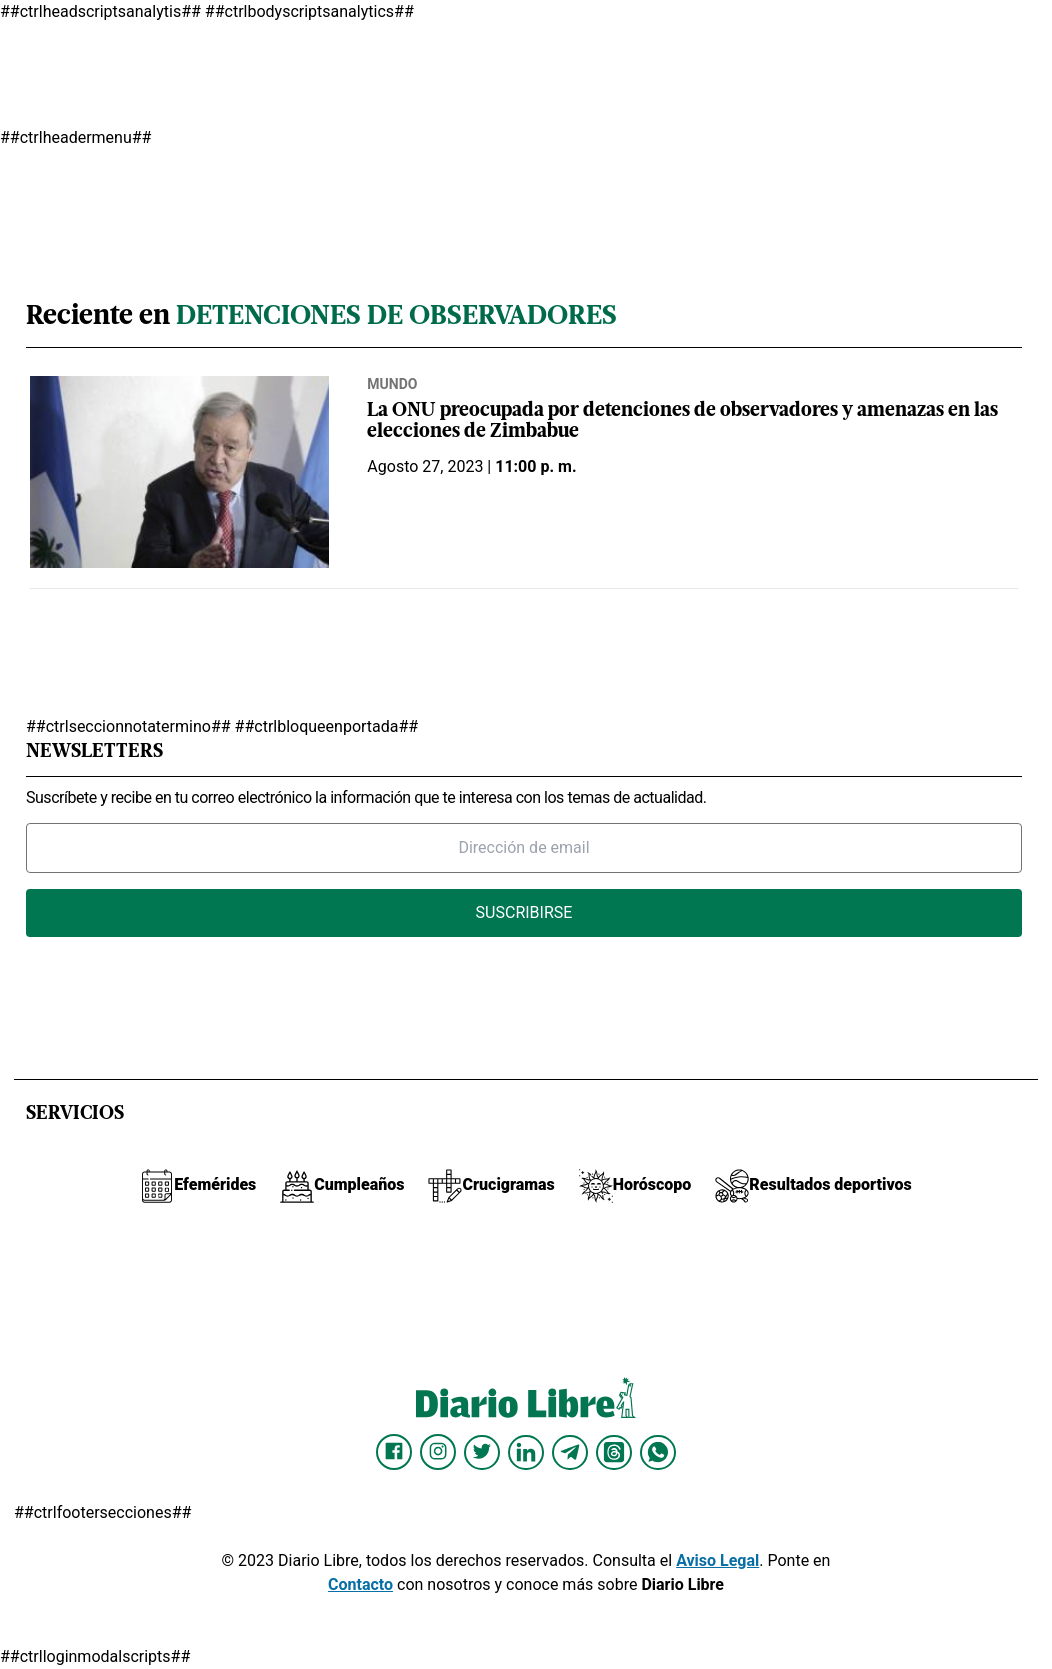 The height and width of the screenshot is (1669, 1052). I want to click on [Diario Libre Instagram], so click(438, 1452).